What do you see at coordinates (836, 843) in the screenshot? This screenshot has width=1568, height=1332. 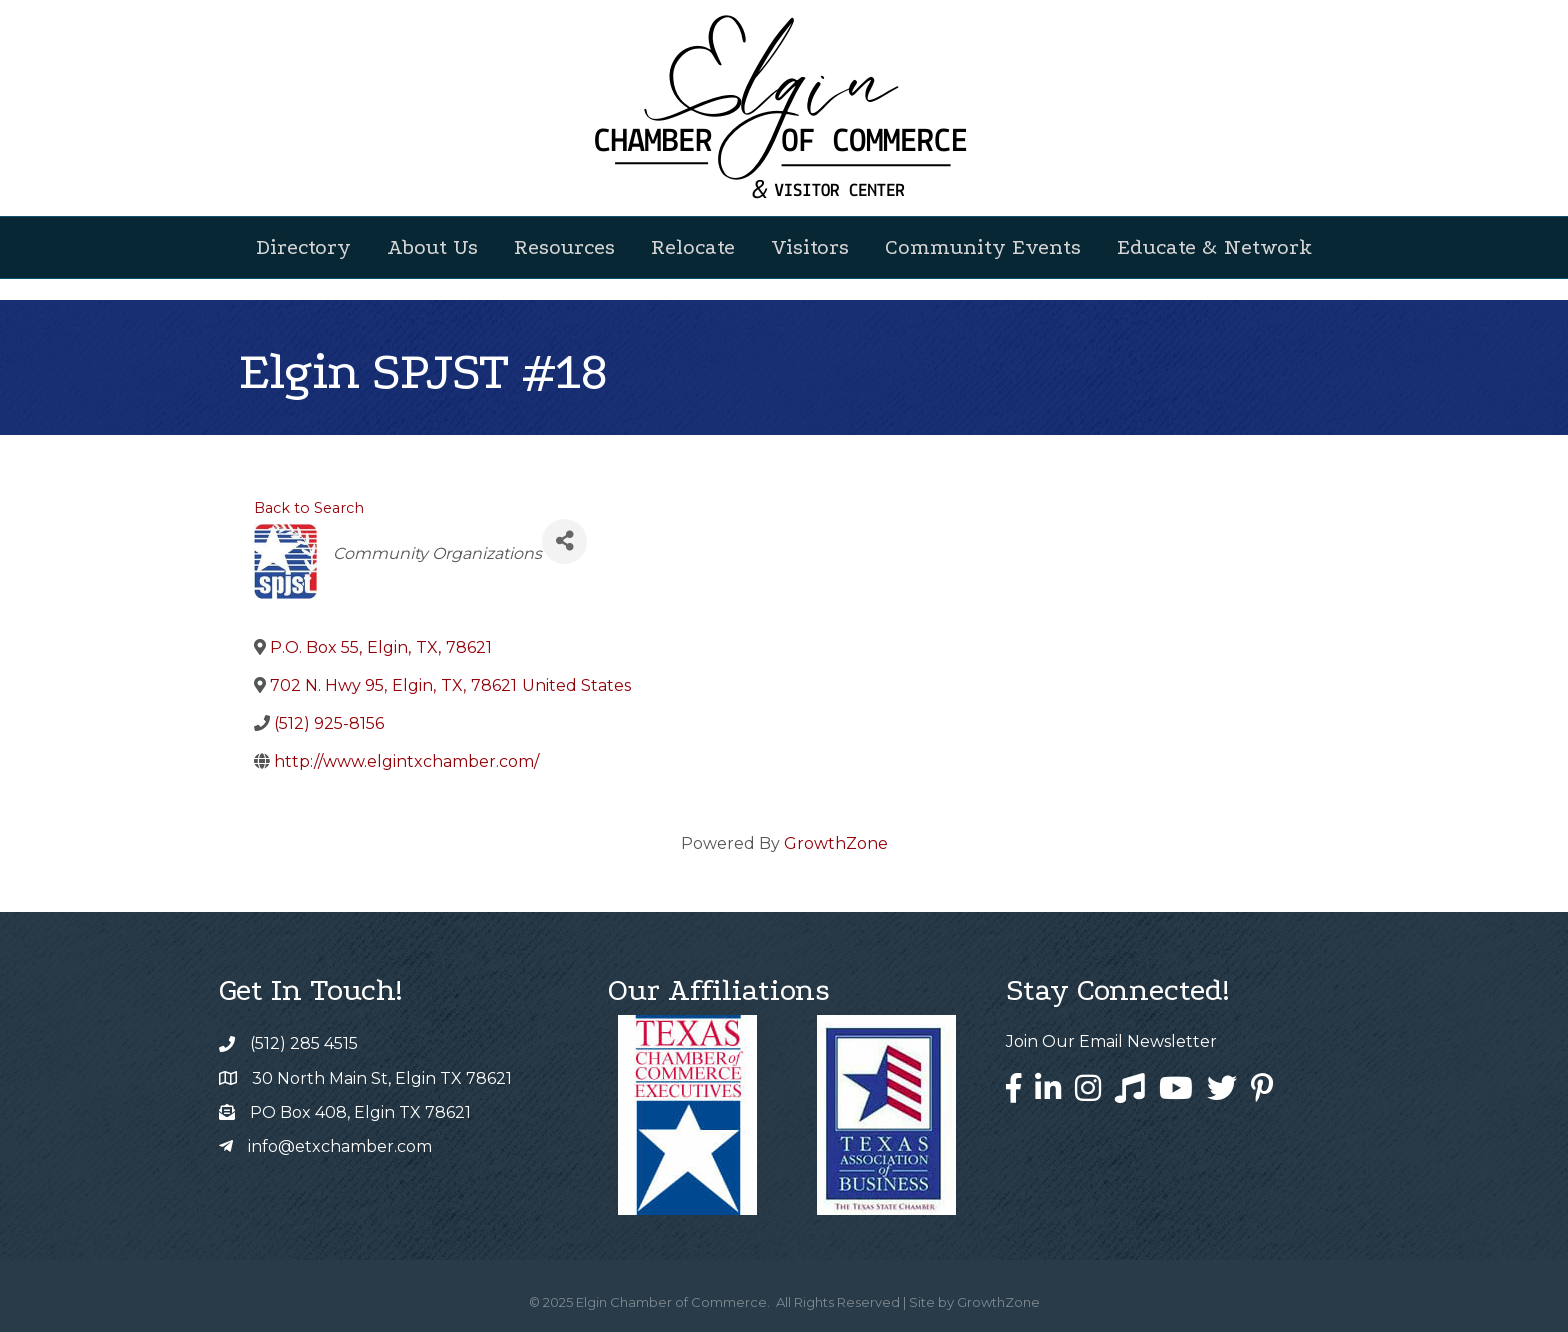 I see `GrowthZone` at bounding box center [836, 843].